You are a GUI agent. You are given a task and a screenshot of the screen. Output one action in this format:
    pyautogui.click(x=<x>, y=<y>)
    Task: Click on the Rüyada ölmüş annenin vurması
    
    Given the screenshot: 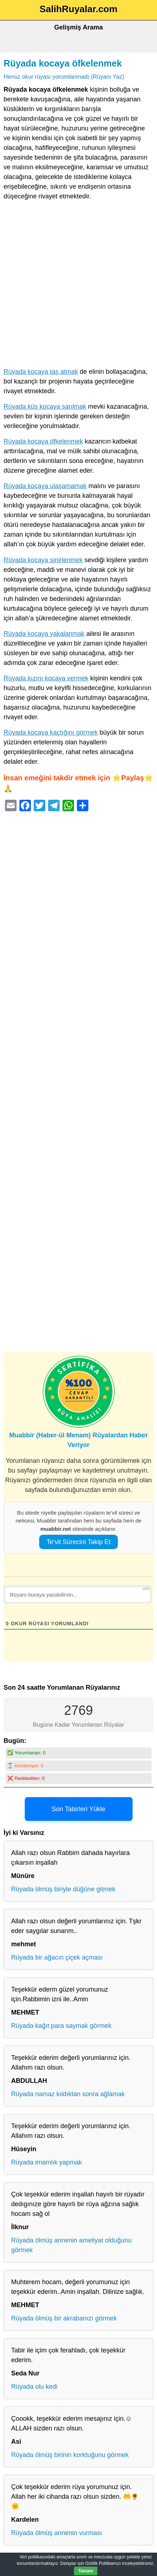 What is the action you would take?
    pyautogui.click(x=56, y=2532)
    